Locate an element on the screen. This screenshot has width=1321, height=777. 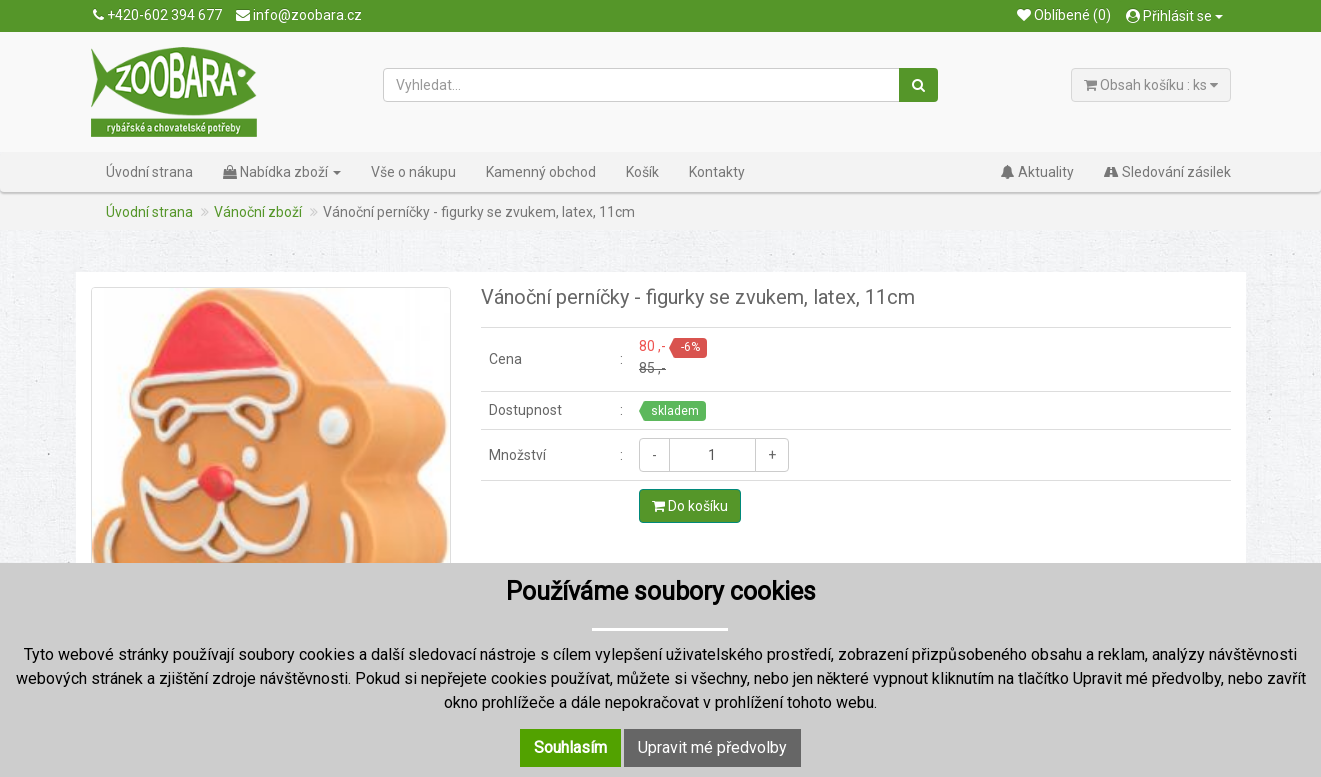
Upravit mé předvolby is located at coordinates (712, 747).